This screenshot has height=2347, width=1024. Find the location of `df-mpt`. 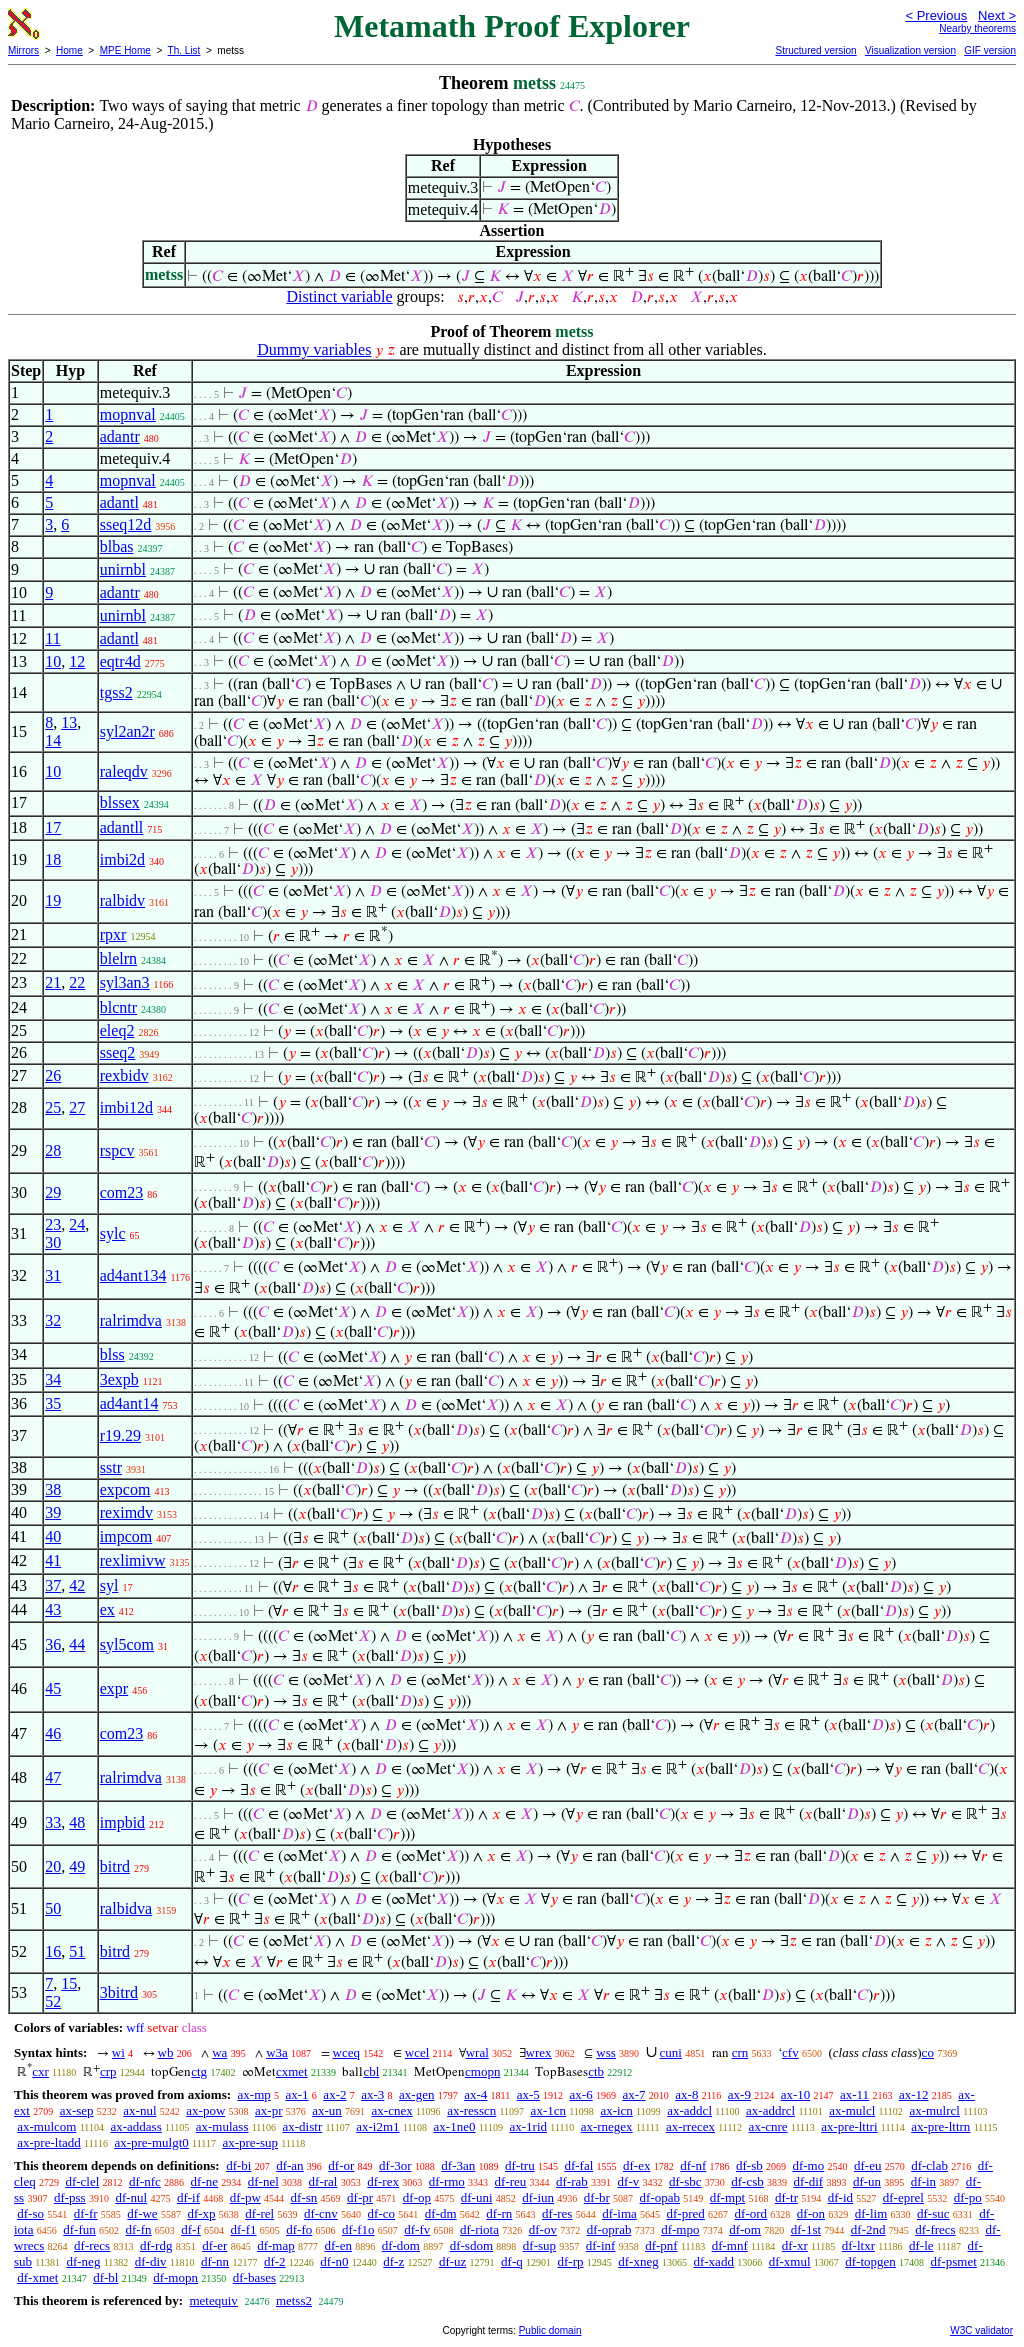

df-mpt is located at coordinates (727, 2197).